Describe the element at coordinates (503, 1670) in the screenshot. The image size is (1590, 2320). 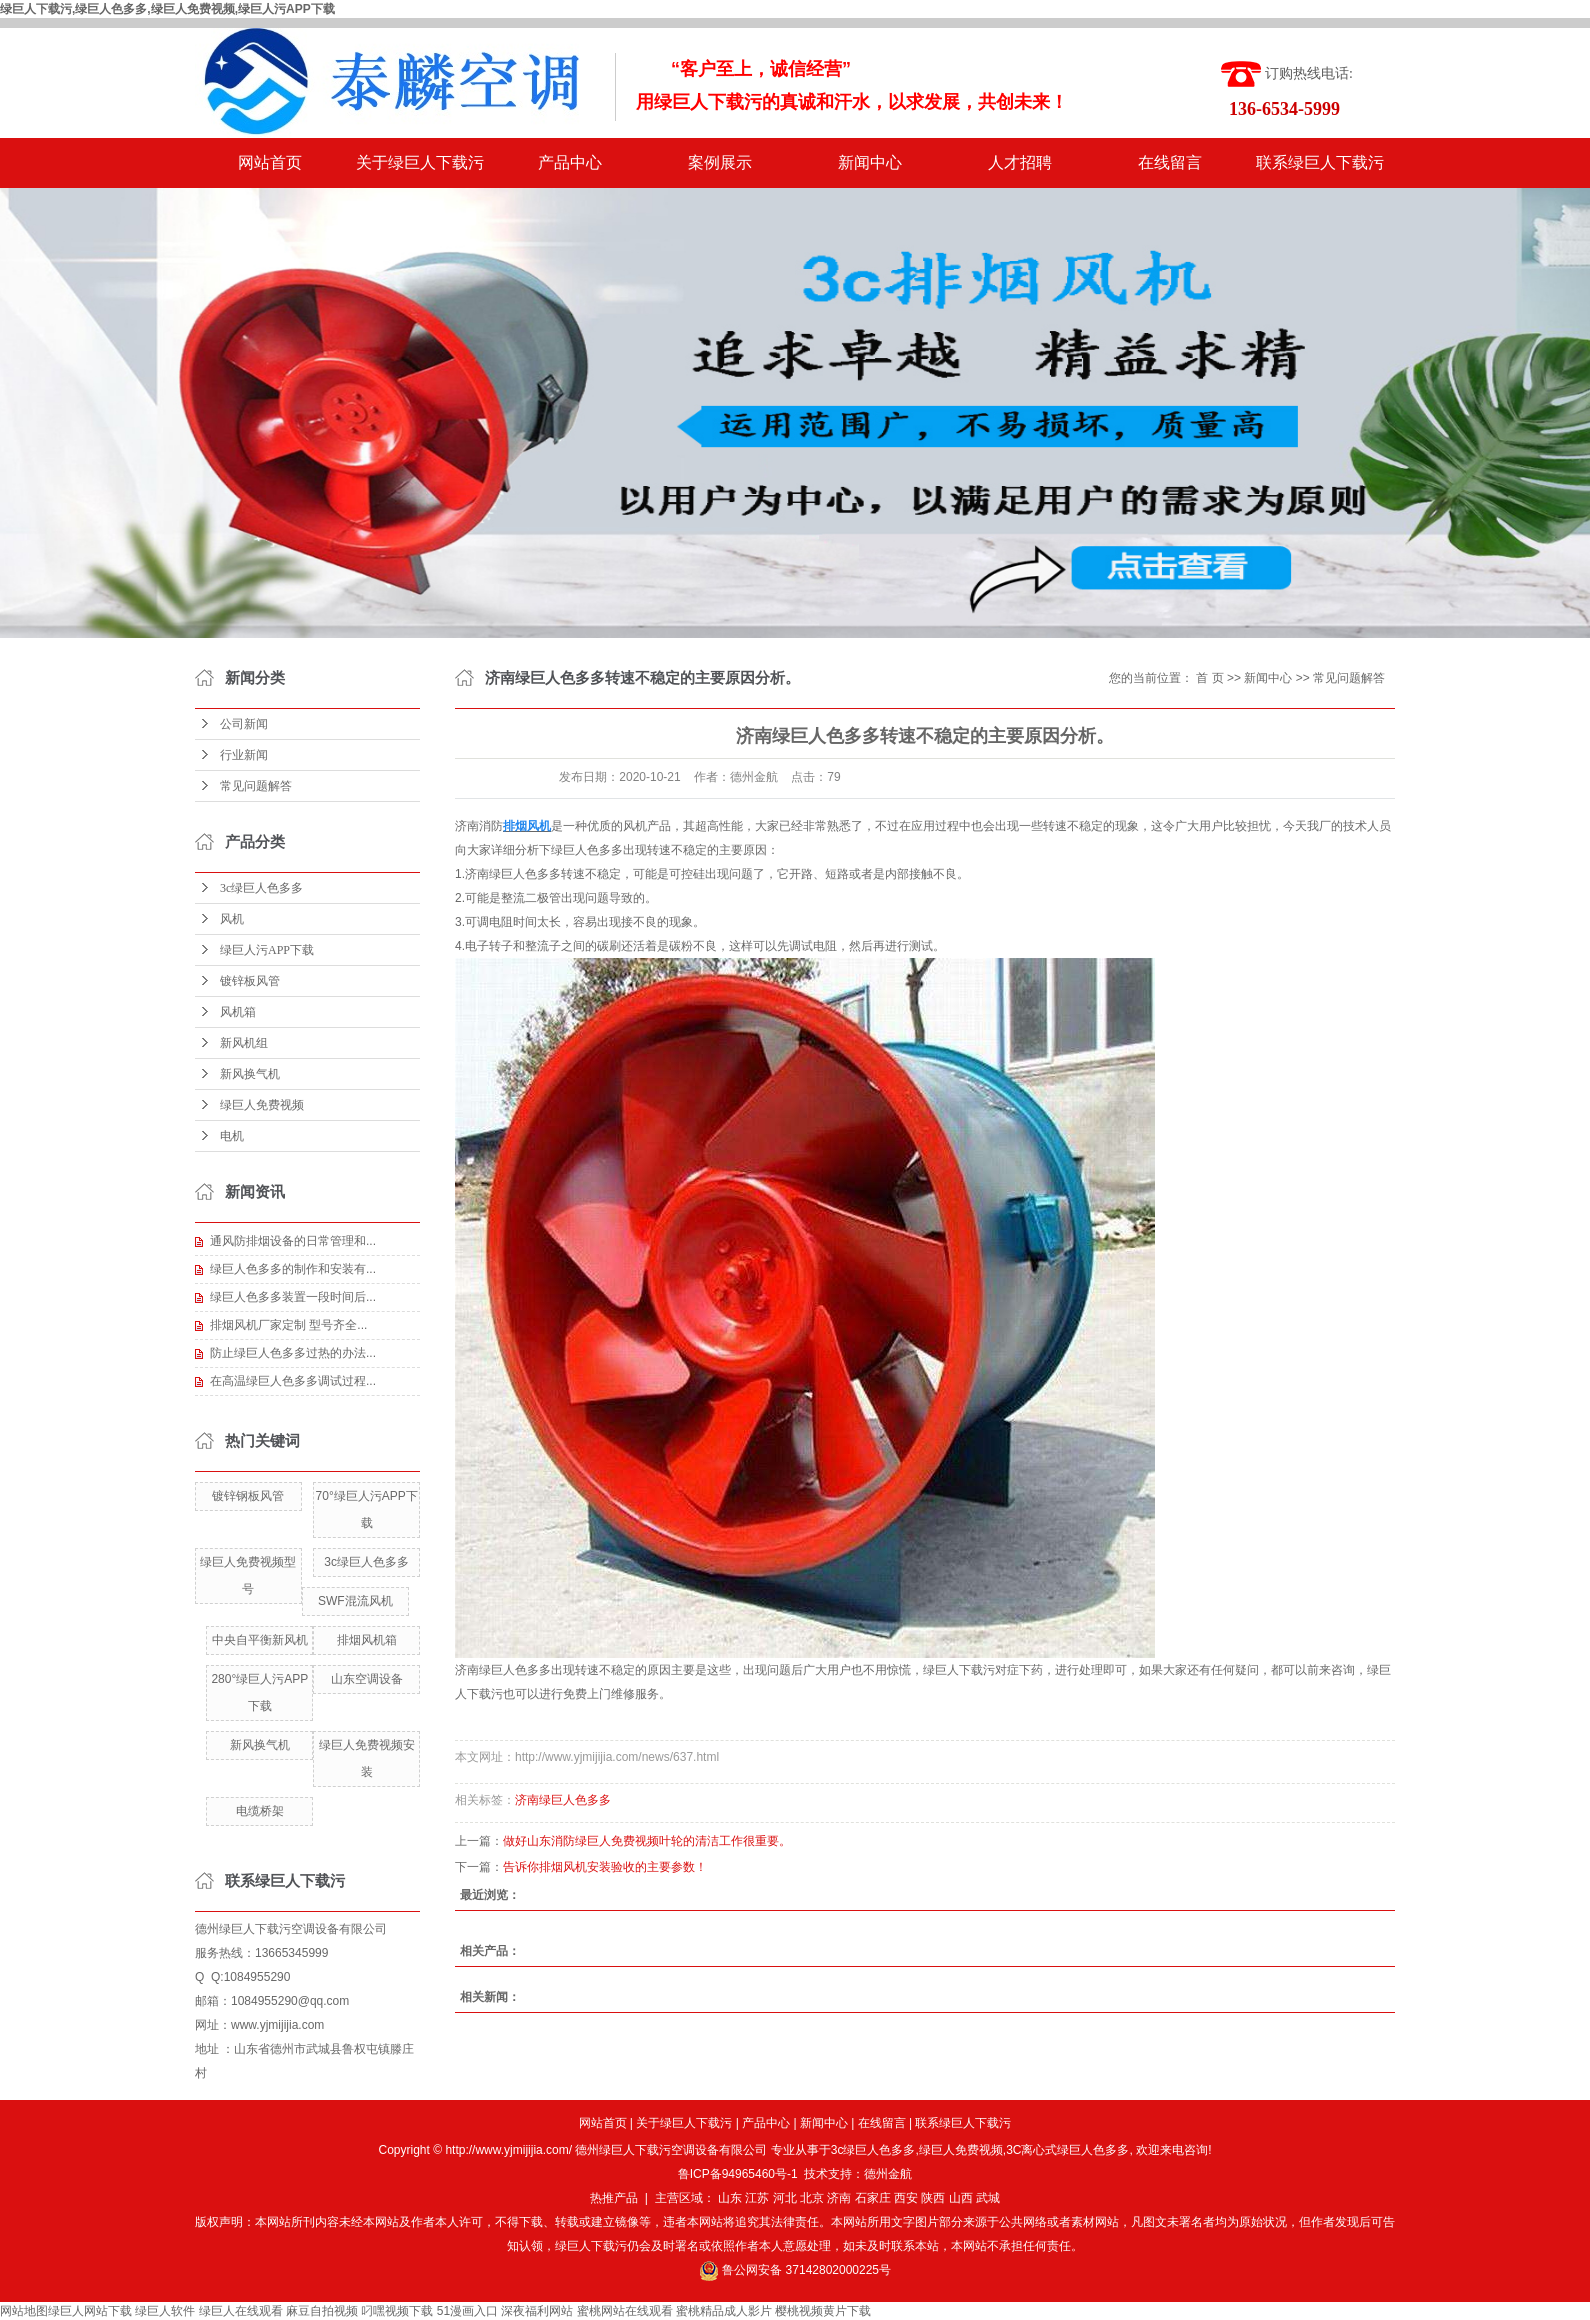
I see `济南绿巨人色多多` at that location.